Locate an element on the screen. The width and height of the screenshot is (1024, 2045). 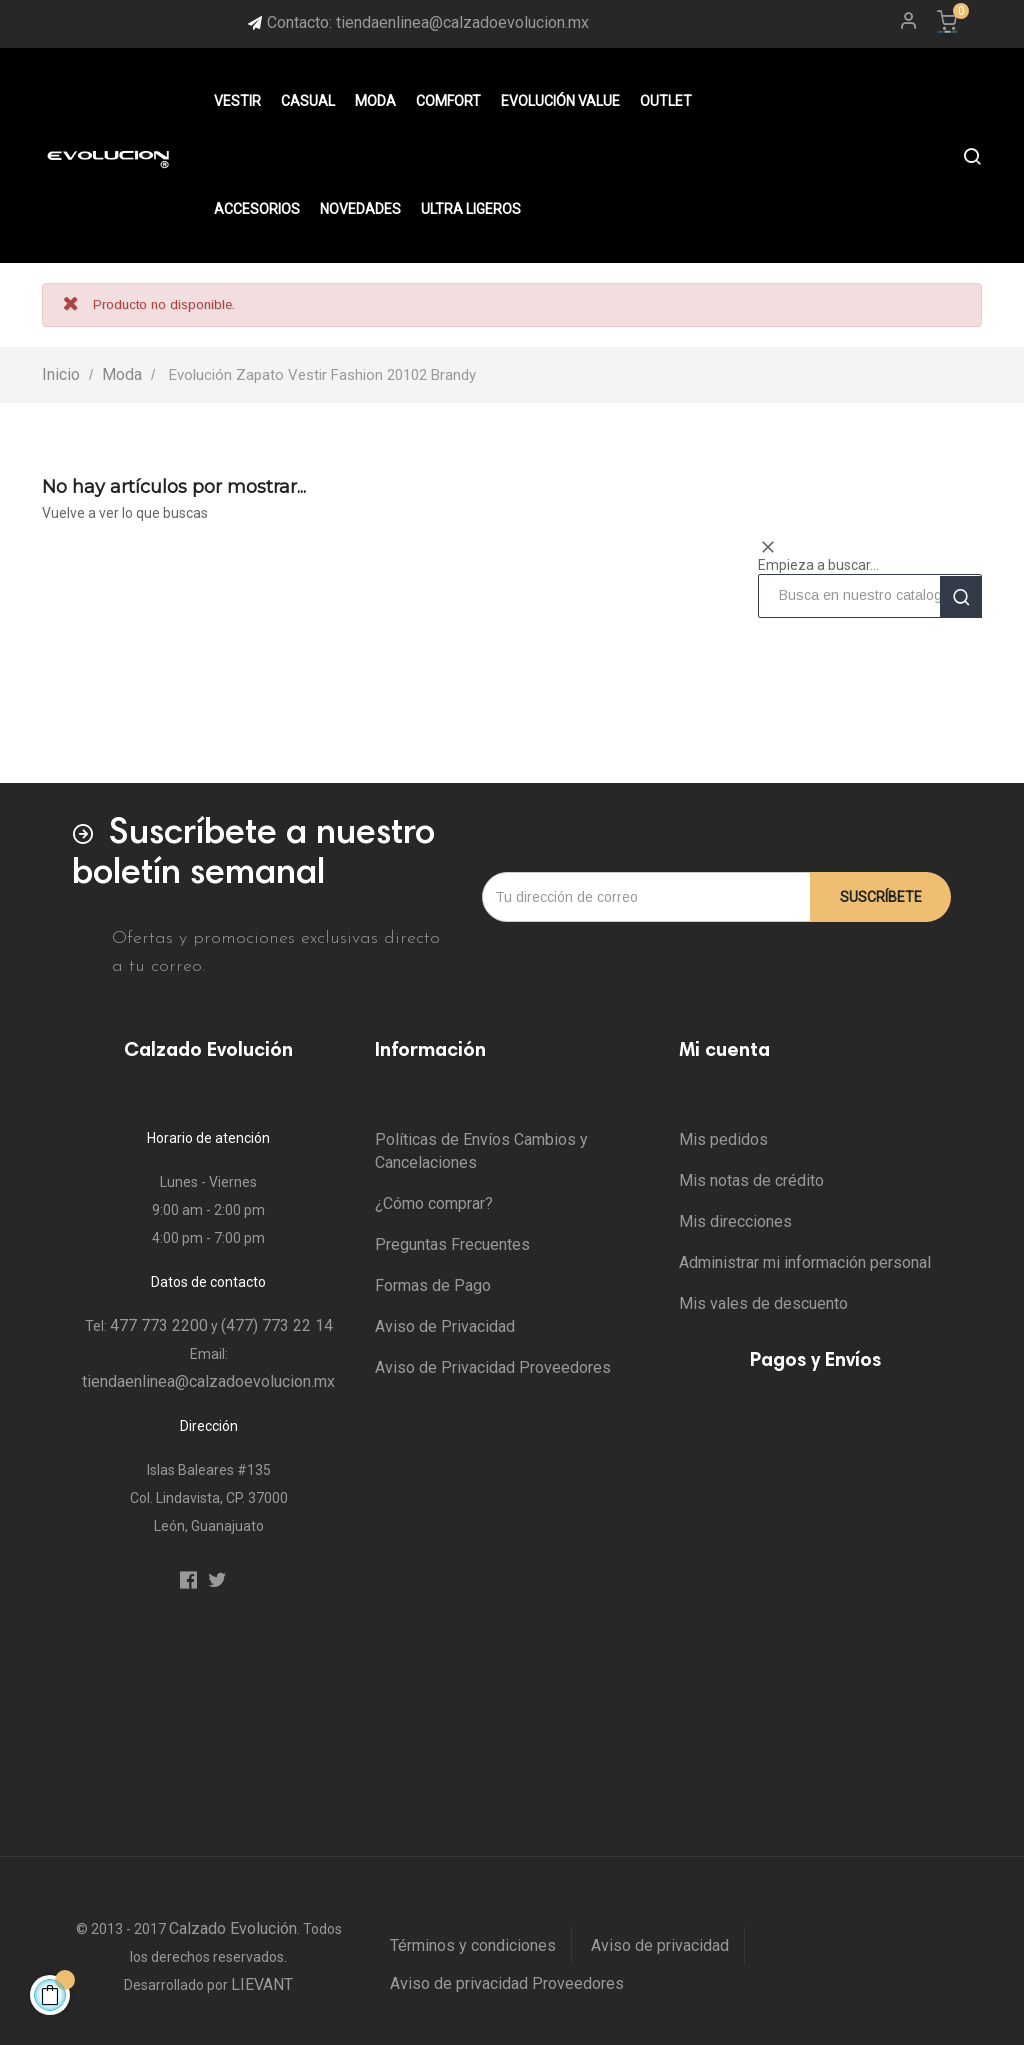
Términos y condiciones is located at coordinates (473, 1945).